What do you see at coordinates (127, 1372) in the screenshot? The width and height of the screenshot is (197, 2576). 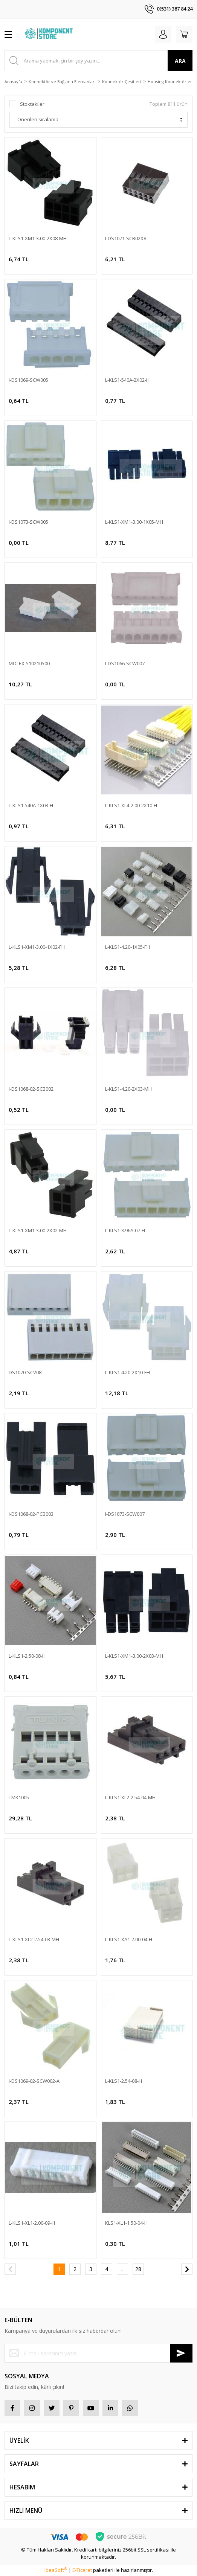 I see `L-KLS1-4.20-2X10-FH` at bounding box center [127, 1372].